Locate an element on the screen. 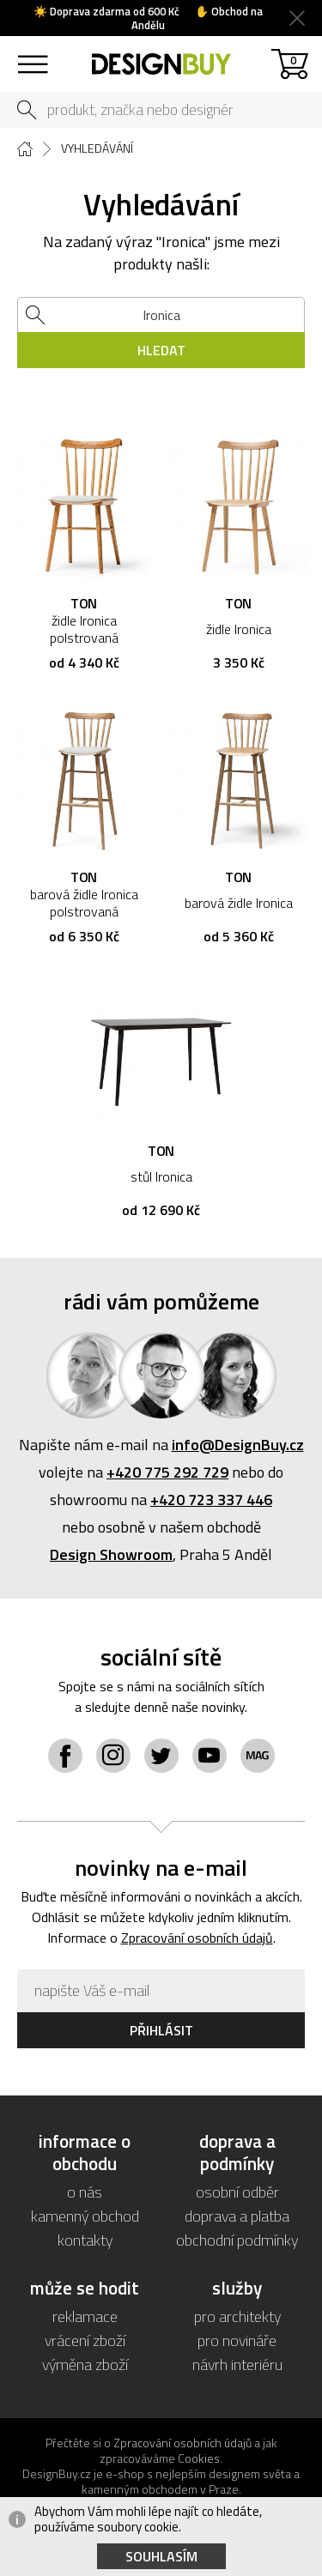  +420 775 292 729 is located at coordinates (167, 1472).